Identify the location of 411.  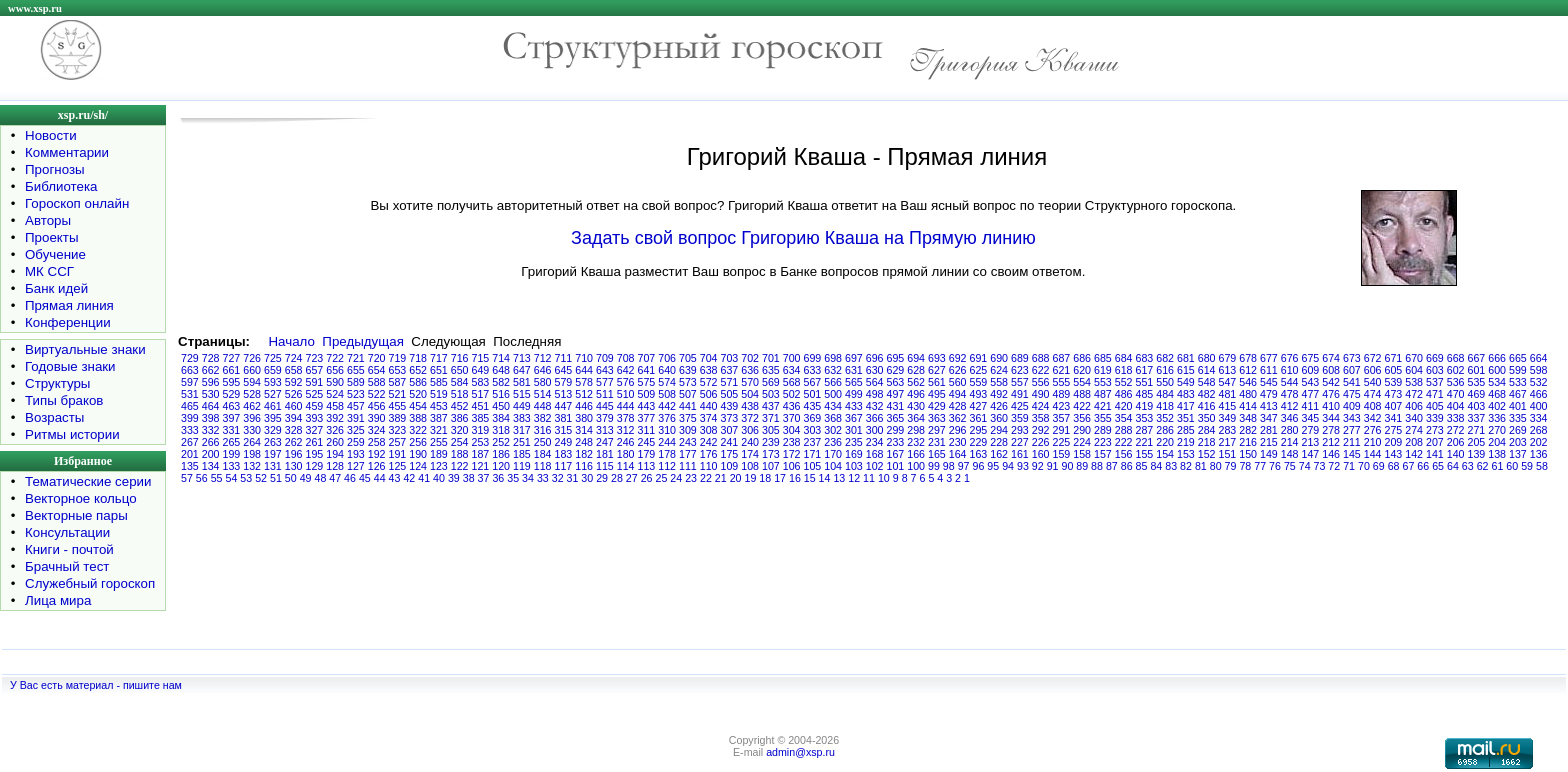
(1311, 406).